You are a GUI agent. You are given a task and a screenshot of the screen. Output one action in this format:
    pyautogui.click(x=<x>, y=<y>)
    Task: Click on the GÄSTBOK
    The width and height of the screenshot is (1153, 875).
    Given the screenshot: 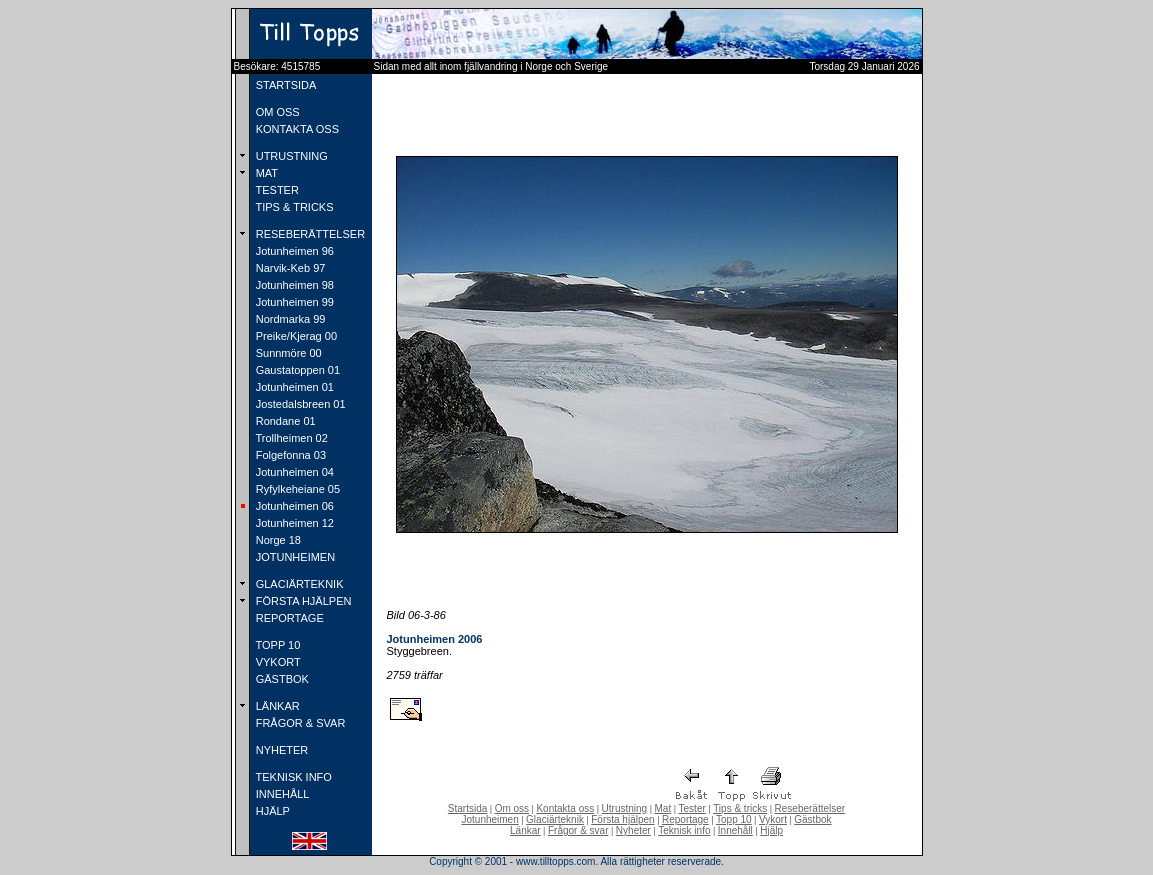 What is the action you would take?
    pyautogui.click(x=281, y=679)
    